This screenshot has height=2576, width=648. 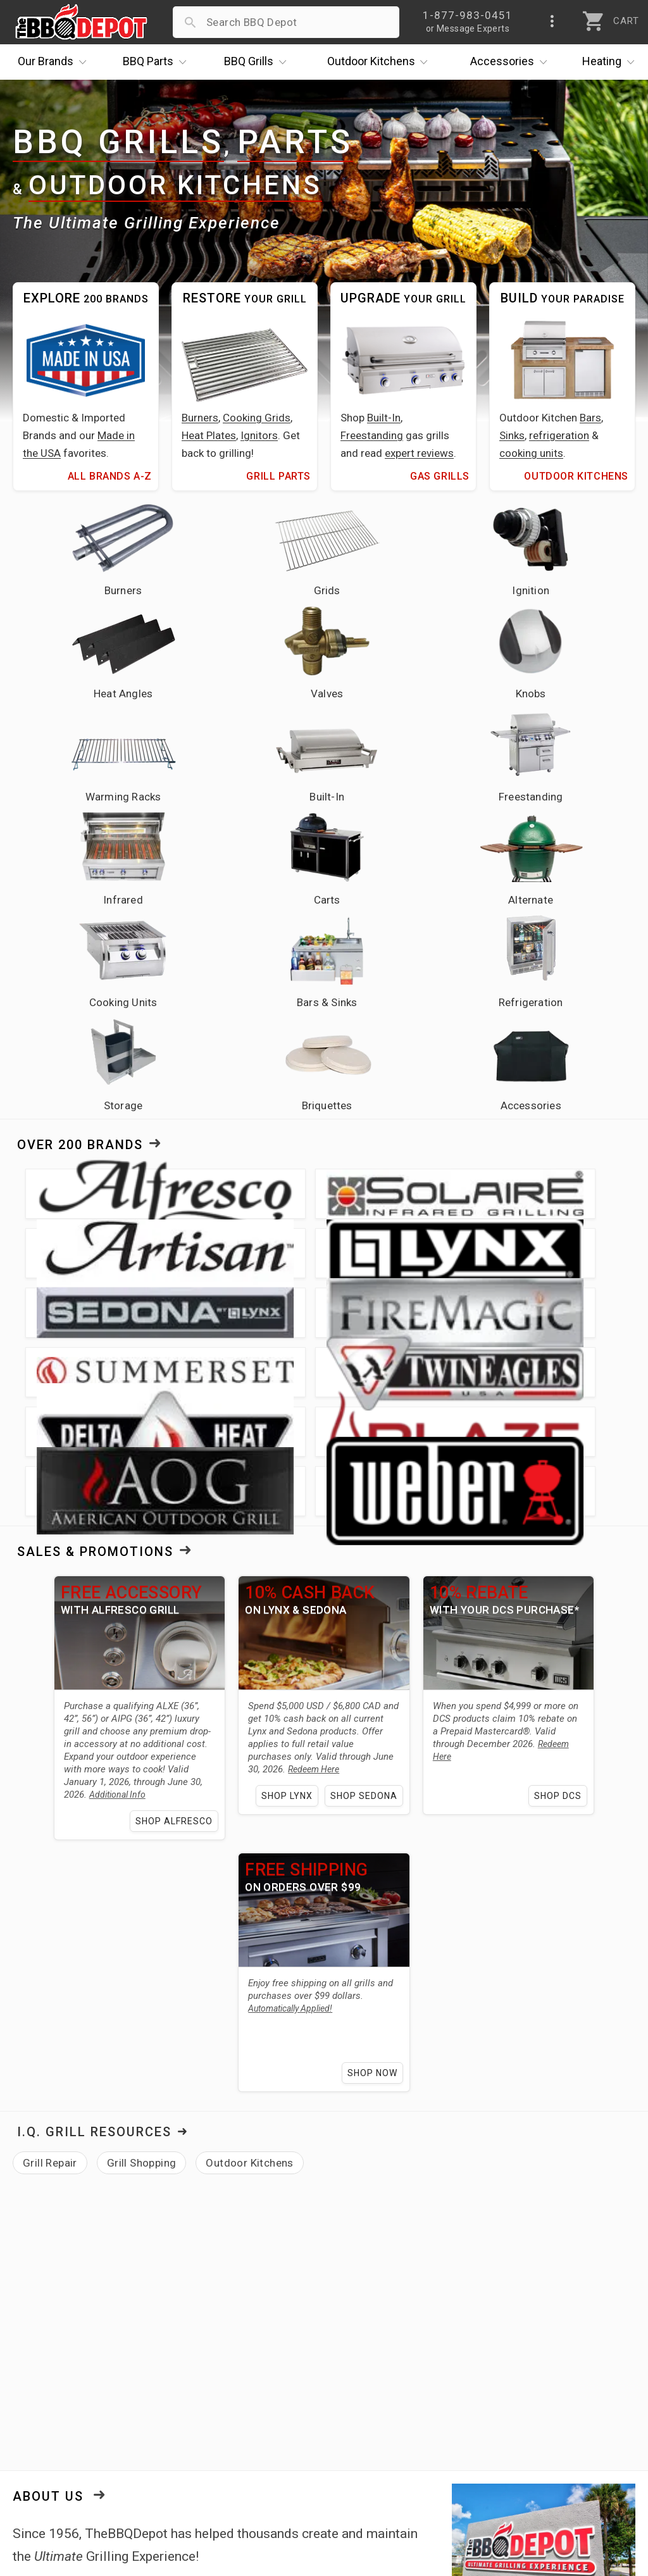 What do you see at coordinates (453, 2194) in the screenshot?
I see `Hollywood Florida showroom` at bounding box center [453, 2194].